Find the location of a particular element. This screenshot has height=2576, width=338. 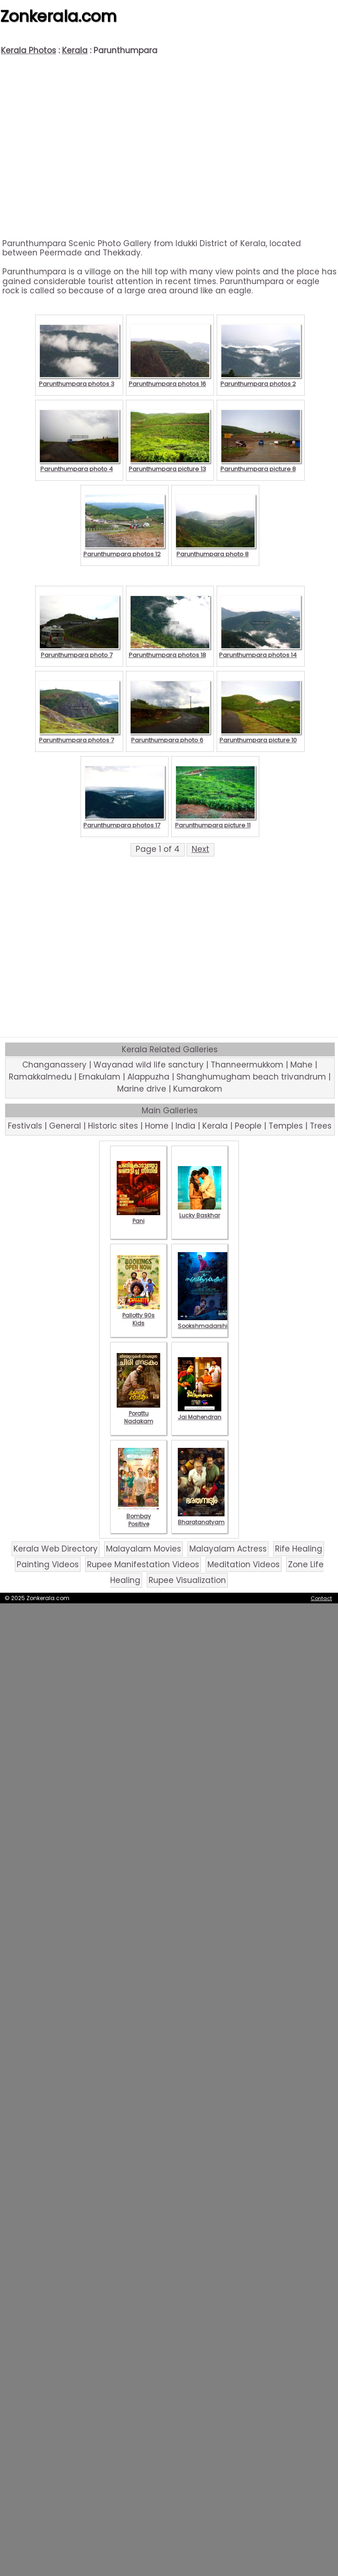

Painting Videos is located at coordinates (48, 1564).